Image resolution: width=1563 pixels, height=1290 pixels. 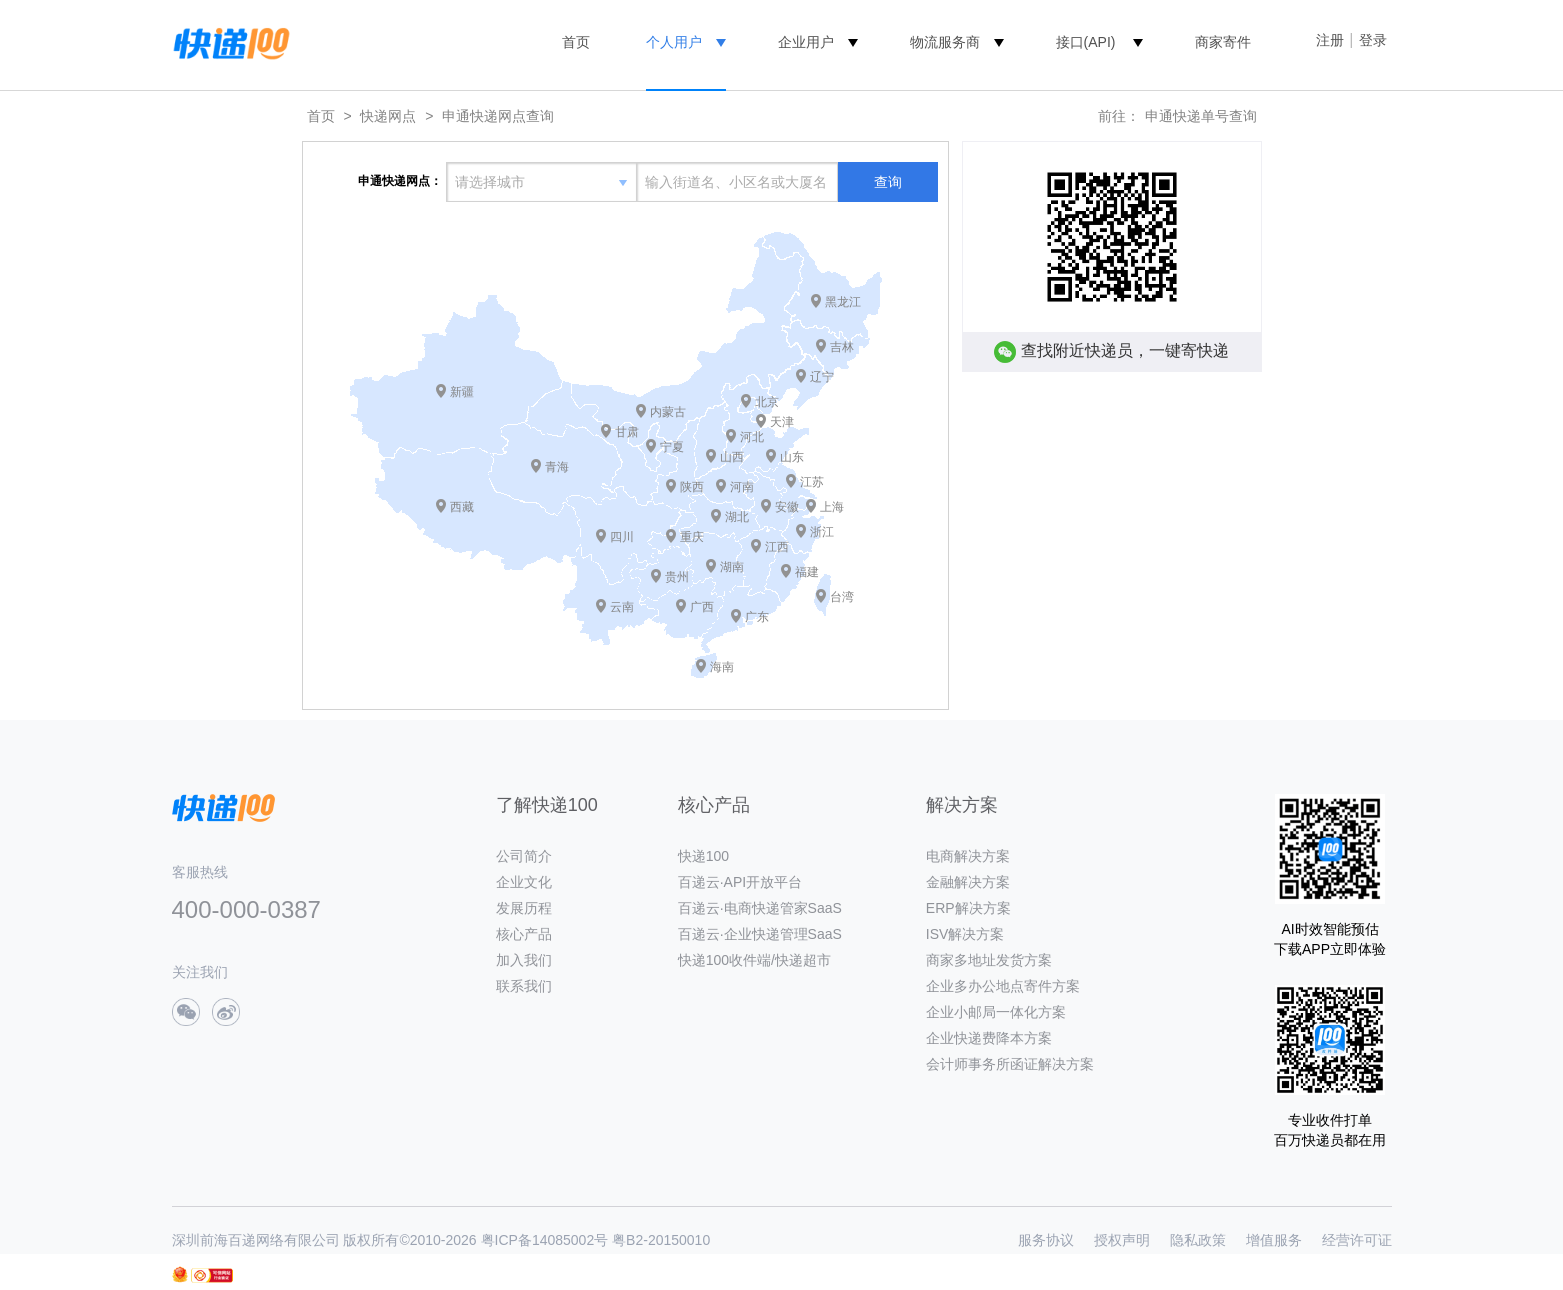 I want to click on 电商解决方案, so click(x=968, y=856).